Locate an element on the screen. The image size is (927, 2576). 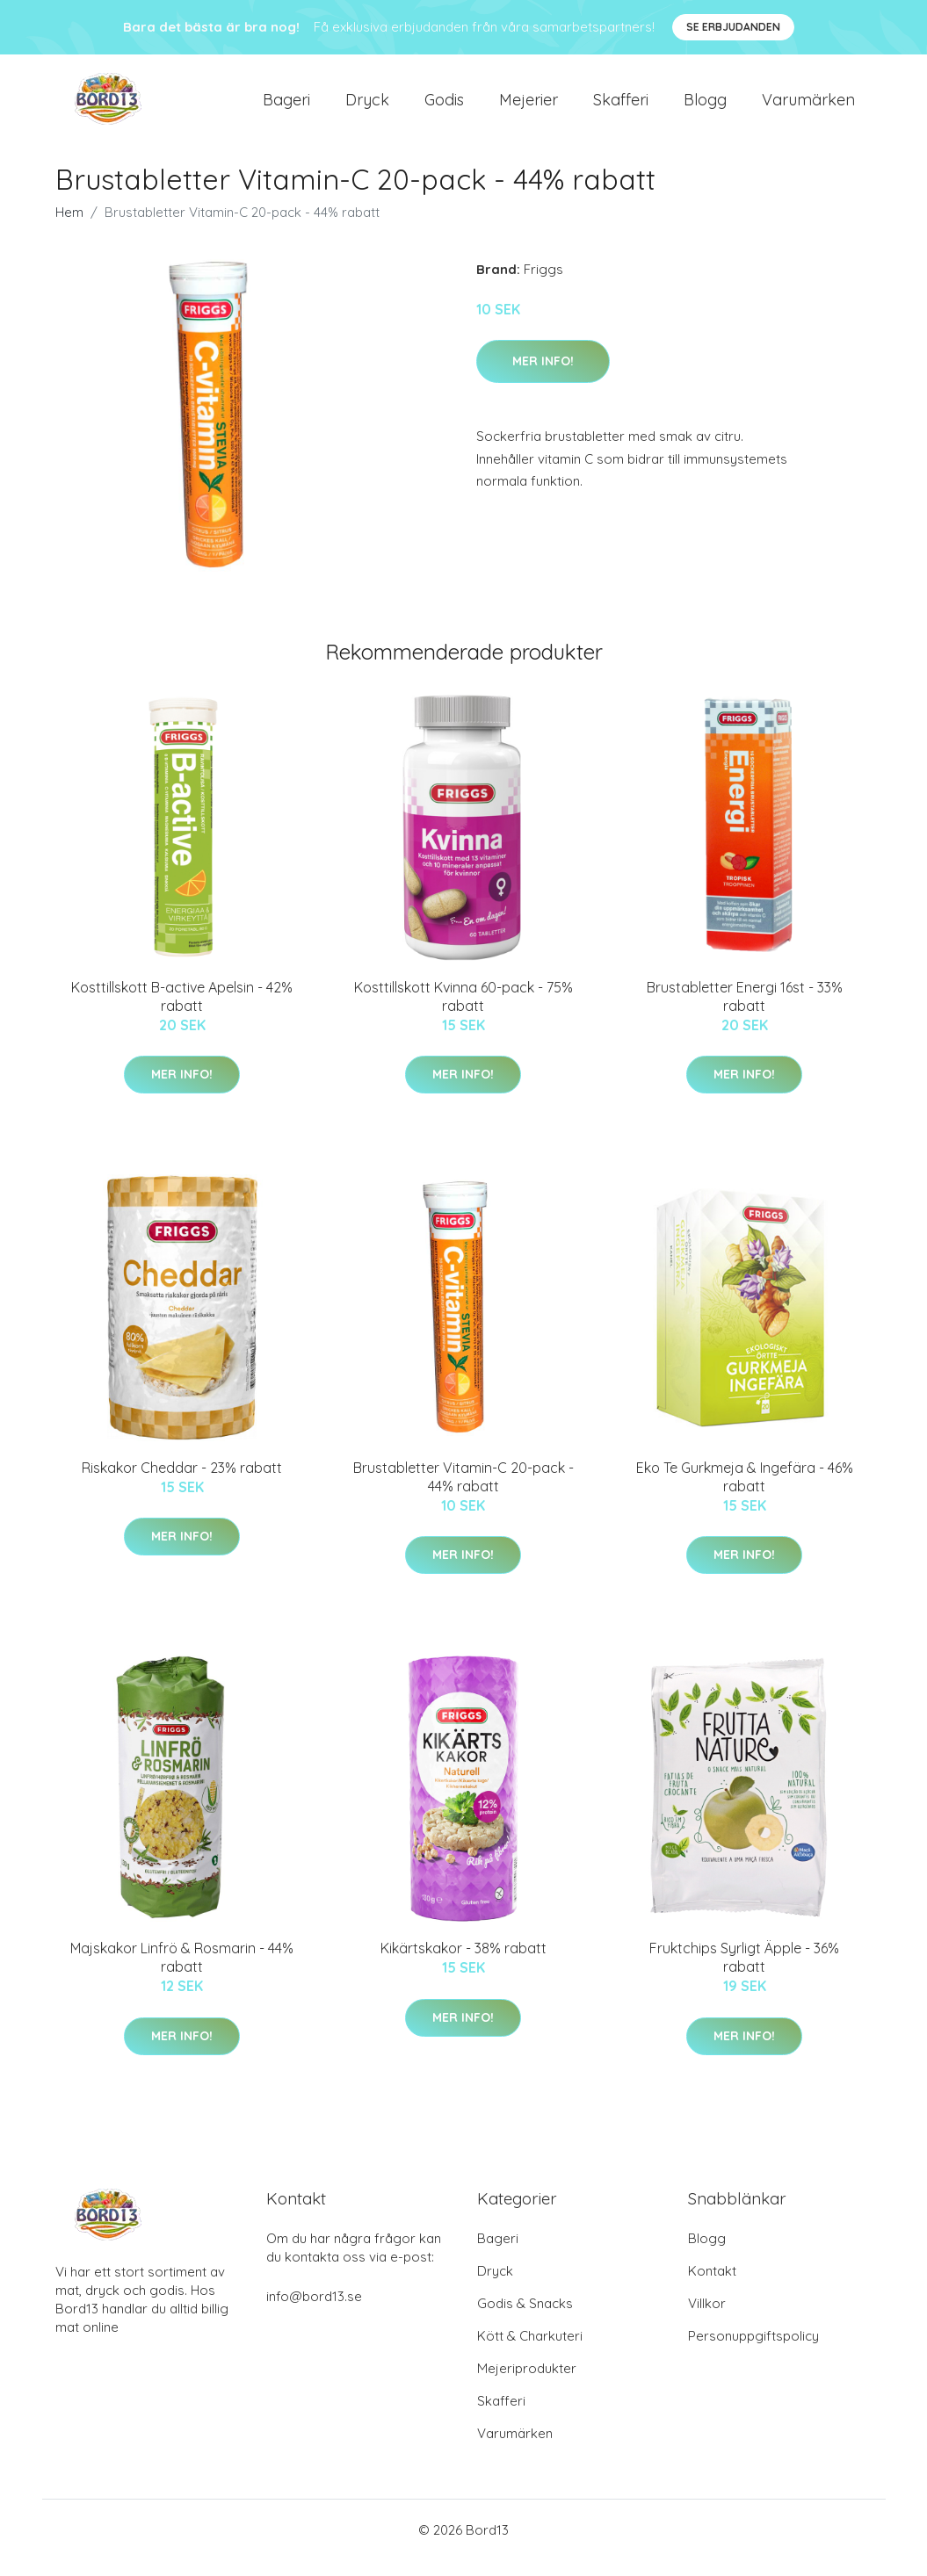
Villkor is located at coordinates (707, 2319).